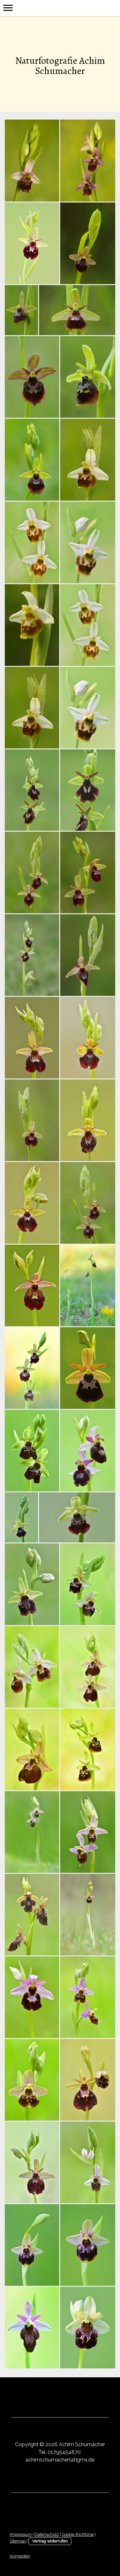 This screenshot has width=120, height=2576. What do you see at coordinates (47, 2534) in the screenshot?
I see `Datenschutz` at bounding box center [47, 2534].